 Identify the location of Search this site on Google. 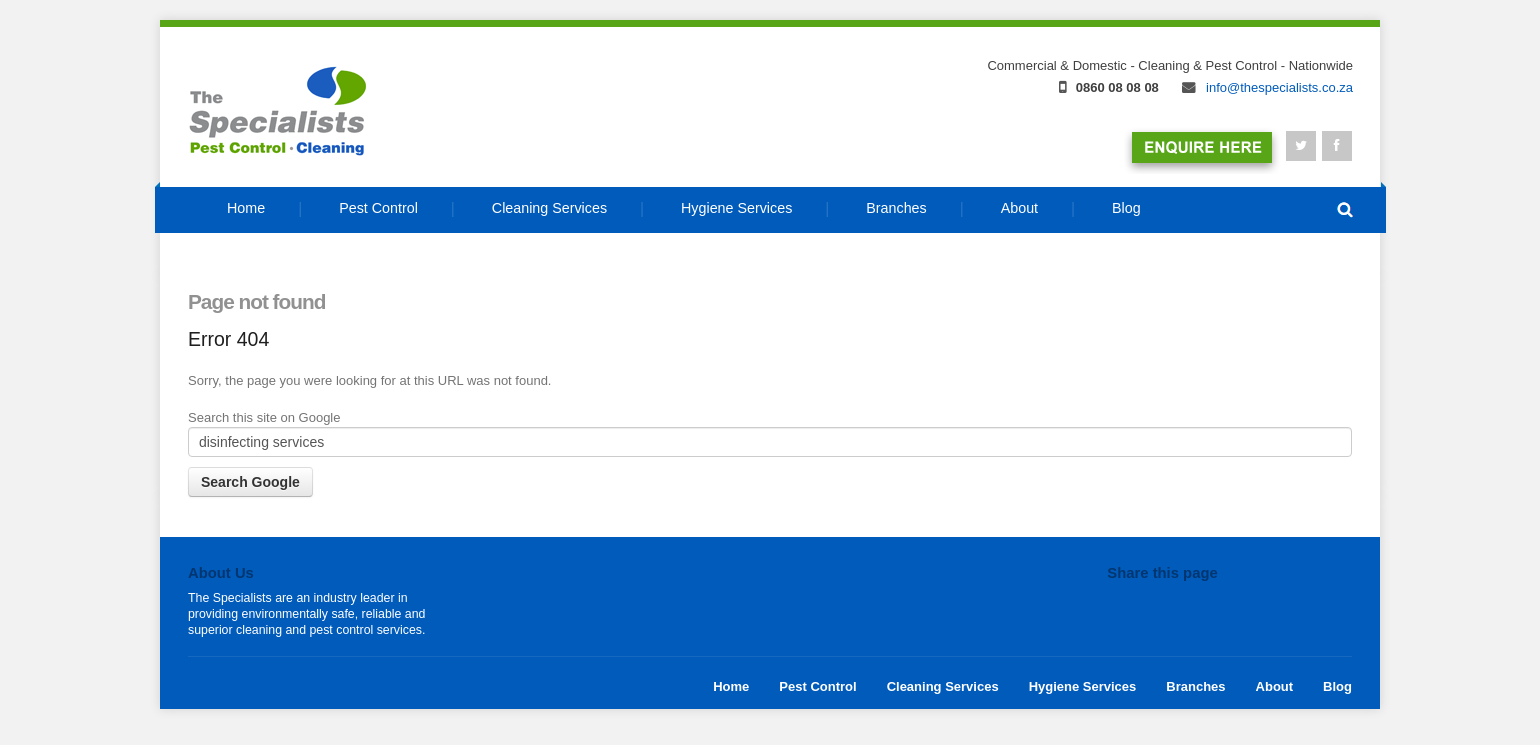
(264, 417).